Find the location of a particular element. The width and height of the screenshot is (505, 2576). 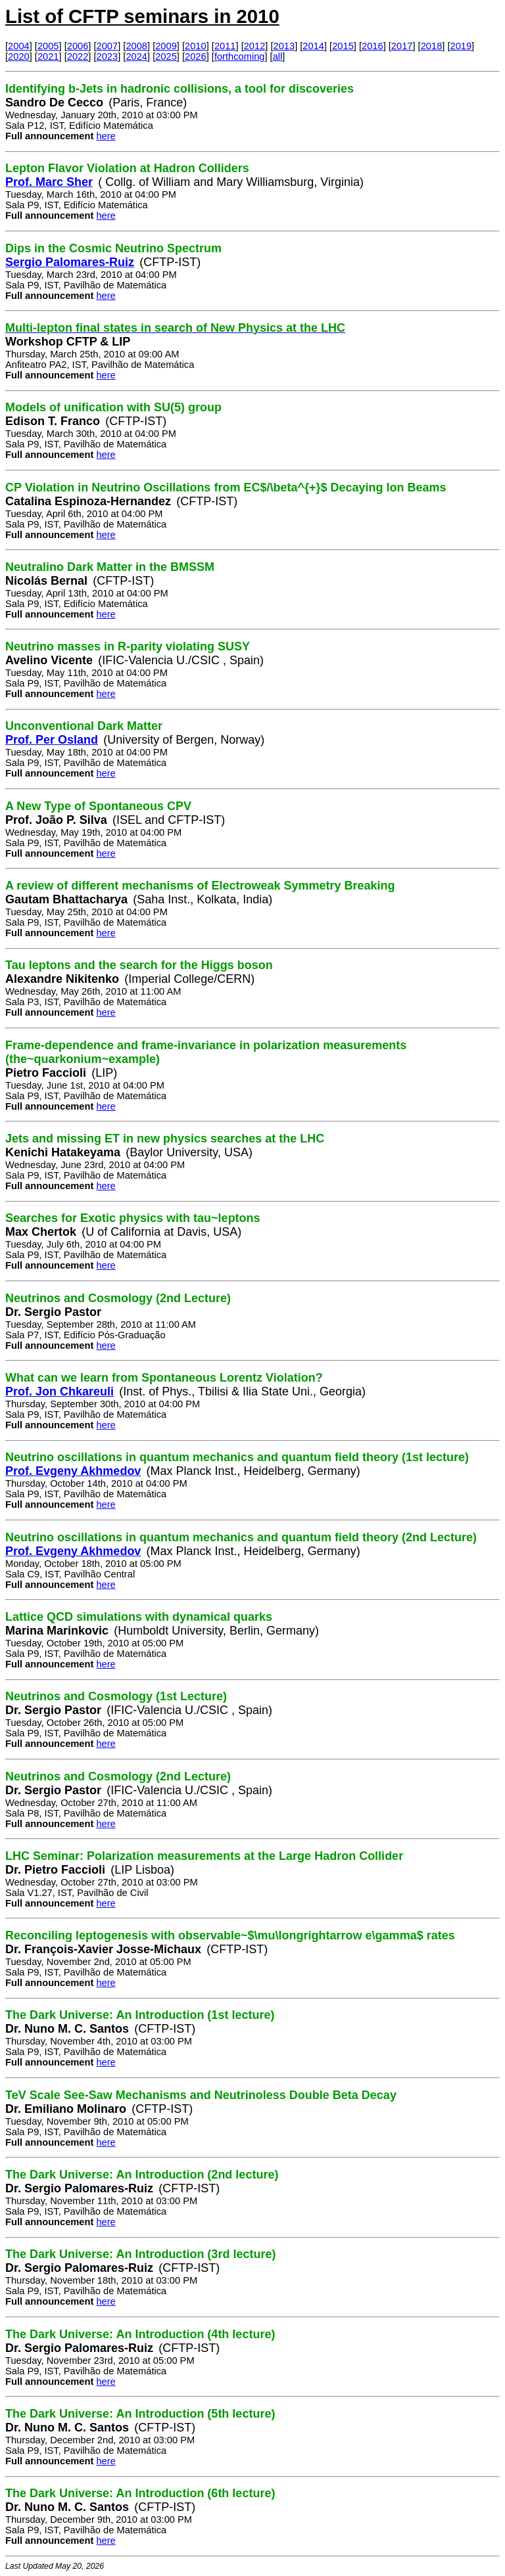

2007 is located at coordinates (107, 46).